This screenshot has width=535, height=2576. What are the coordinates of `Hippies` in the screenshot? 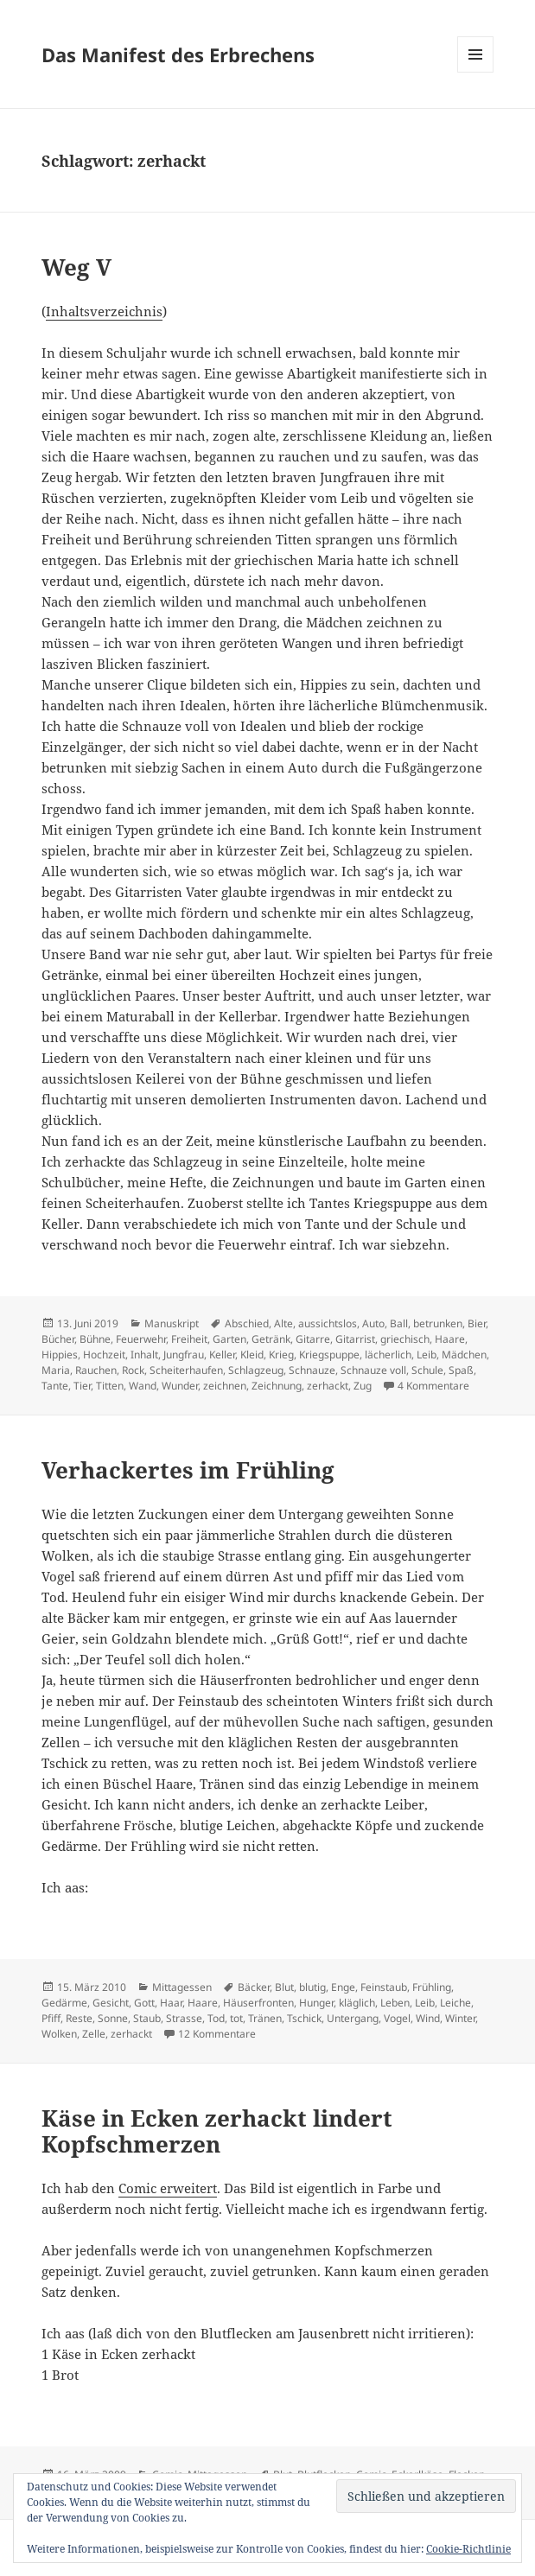 It's located at (59, 1354).